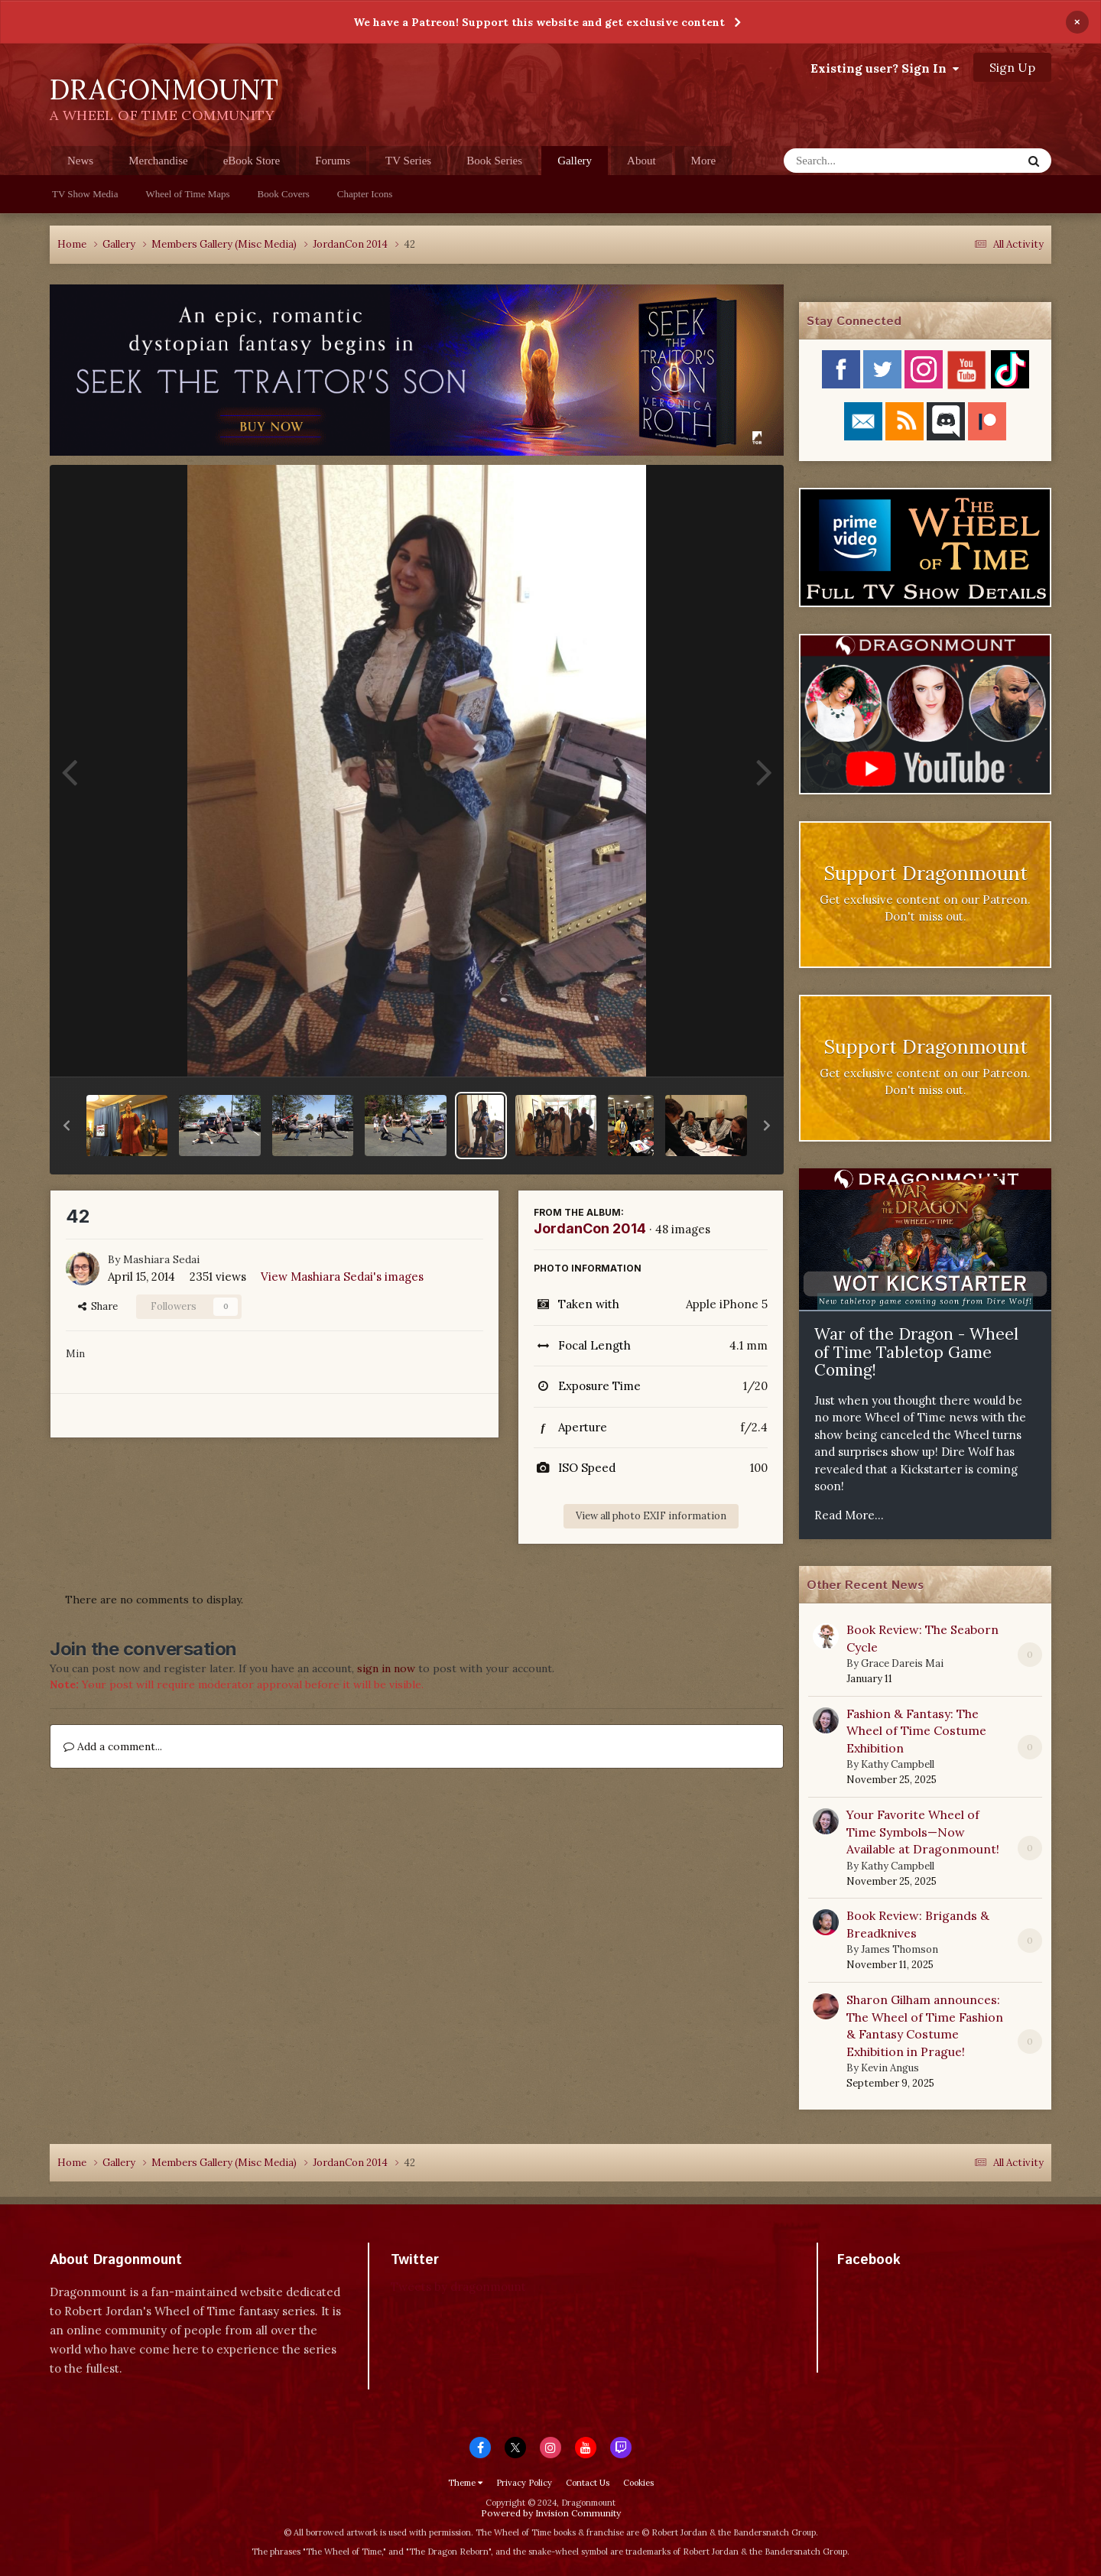 This screenshot has width=1101, height=2576. Describe the element at coordinates (587, 2482) in the screenshot. I see `Contact Us` at that location.